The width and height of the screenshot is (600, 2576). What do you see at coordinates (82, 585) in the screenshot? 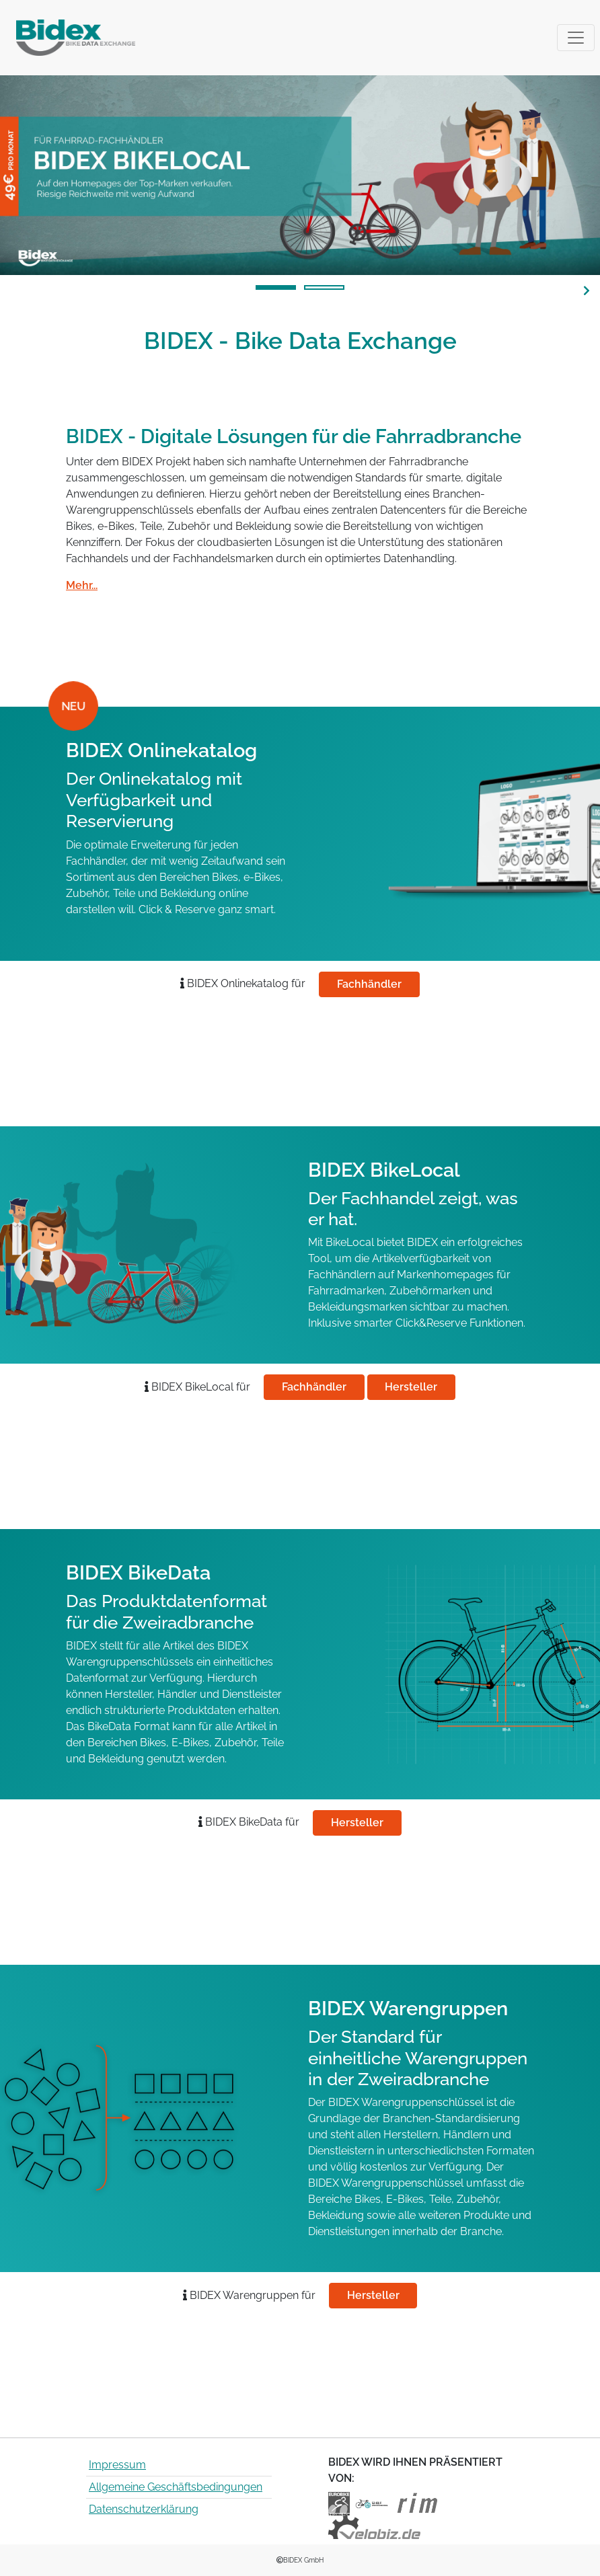
I see `Mehr...` at bounding box center [82, 585].